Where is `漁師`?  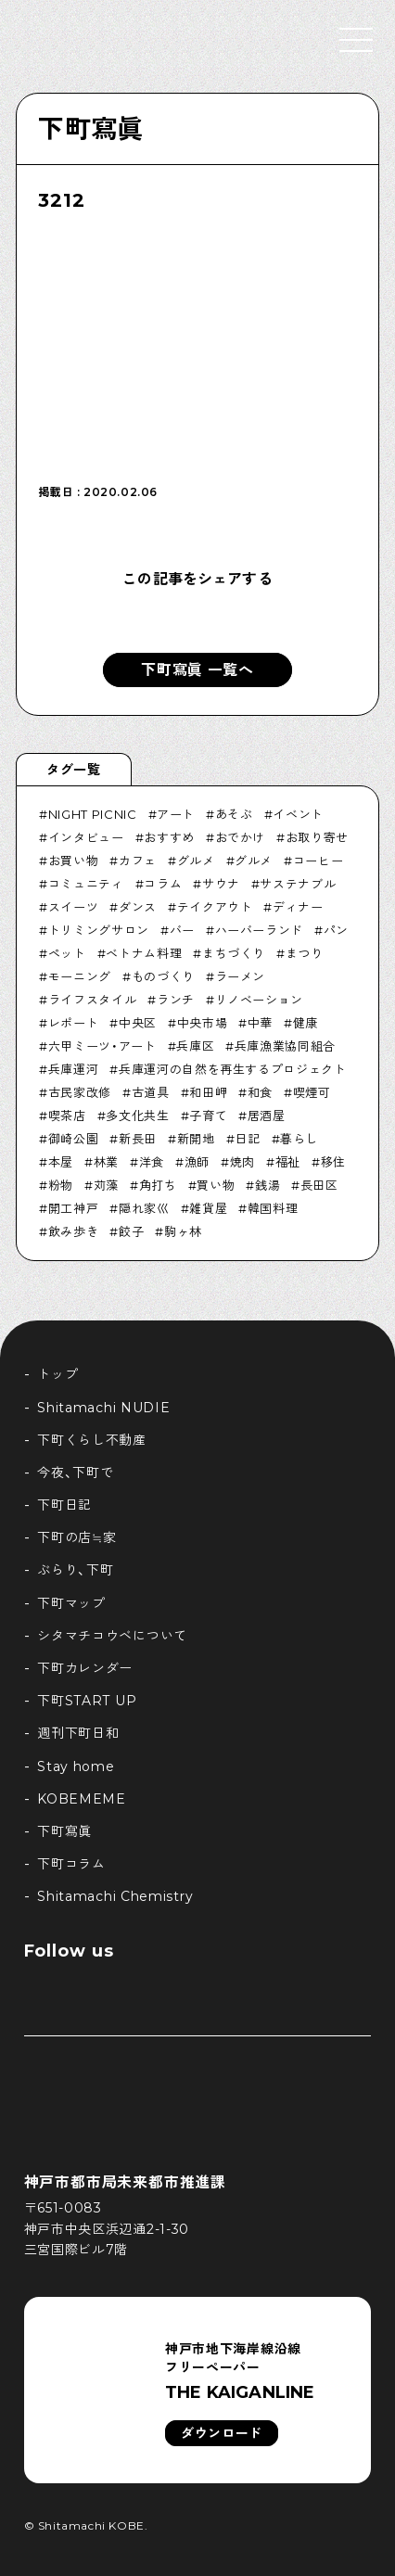 漁師 is located at coordinates (197, 1161).